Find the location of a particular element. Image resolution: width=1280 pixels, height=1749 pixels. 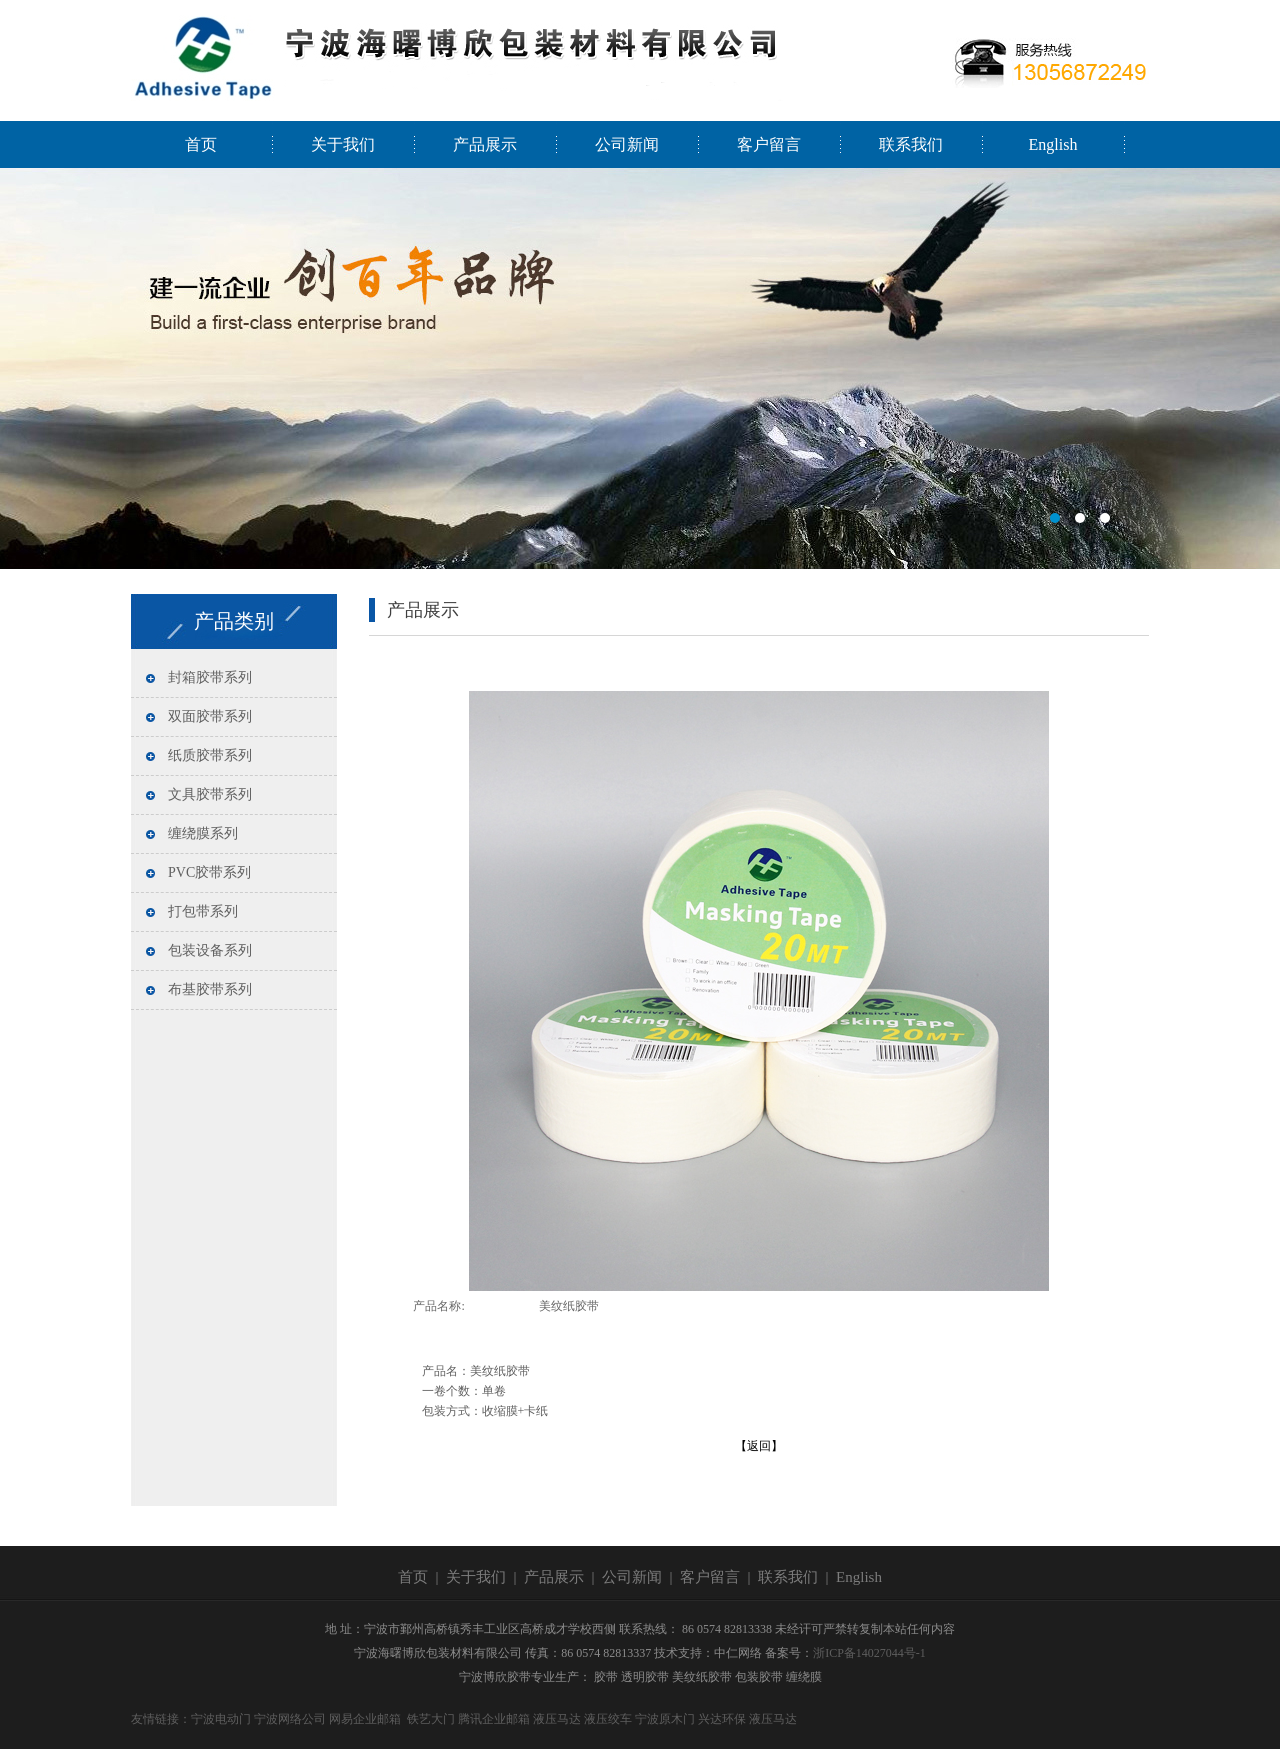

兴达环保 is located at coordinates (722, 1719).